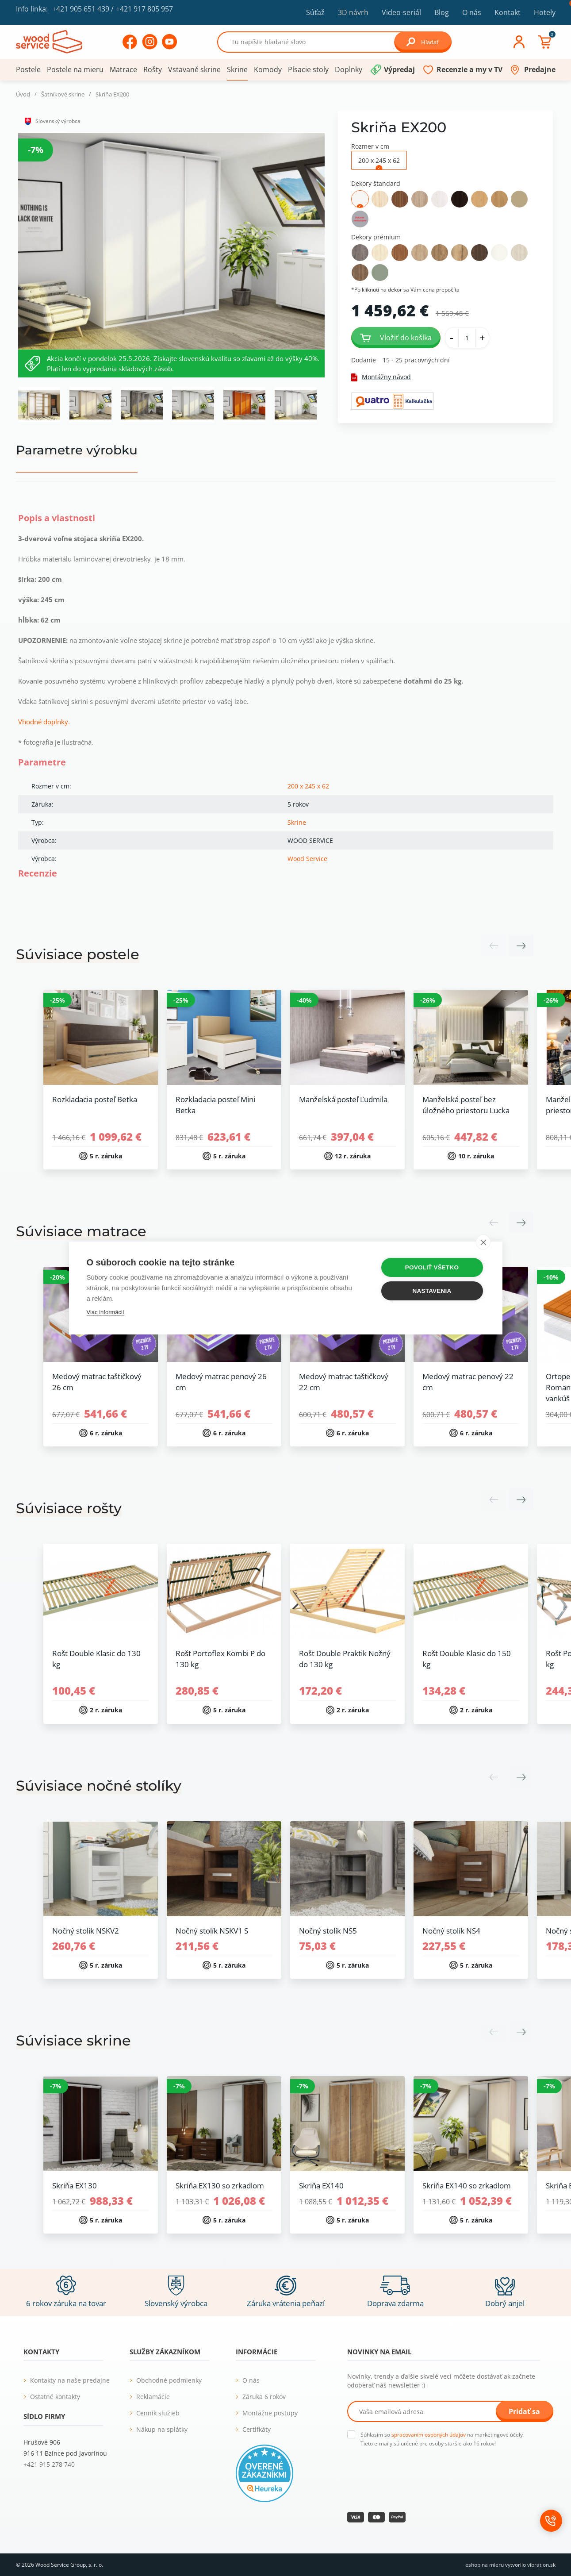  I want to click on +421 917 805 957, so click(144, 9).